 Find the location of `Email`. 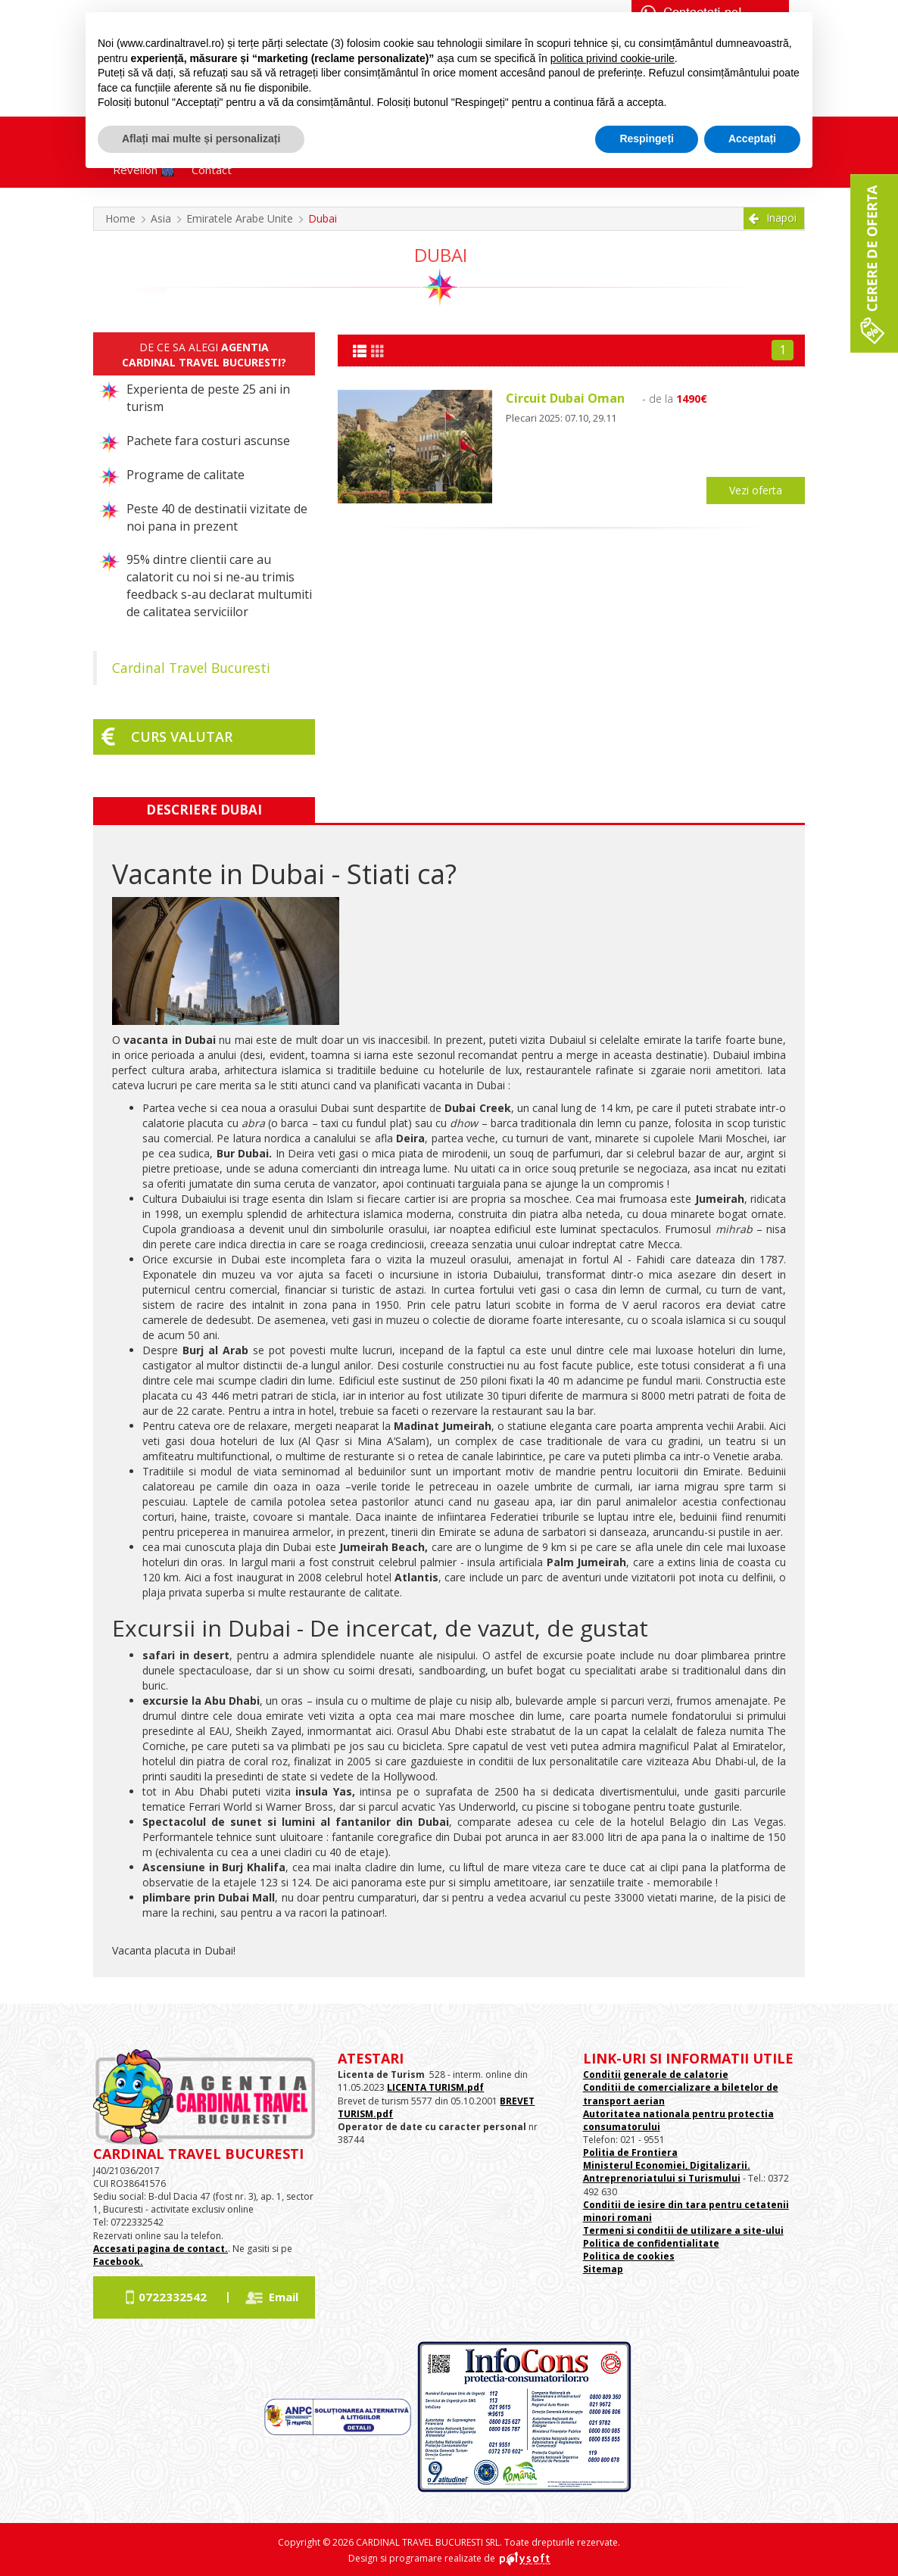

Email is located at coordinates (283, 2296).